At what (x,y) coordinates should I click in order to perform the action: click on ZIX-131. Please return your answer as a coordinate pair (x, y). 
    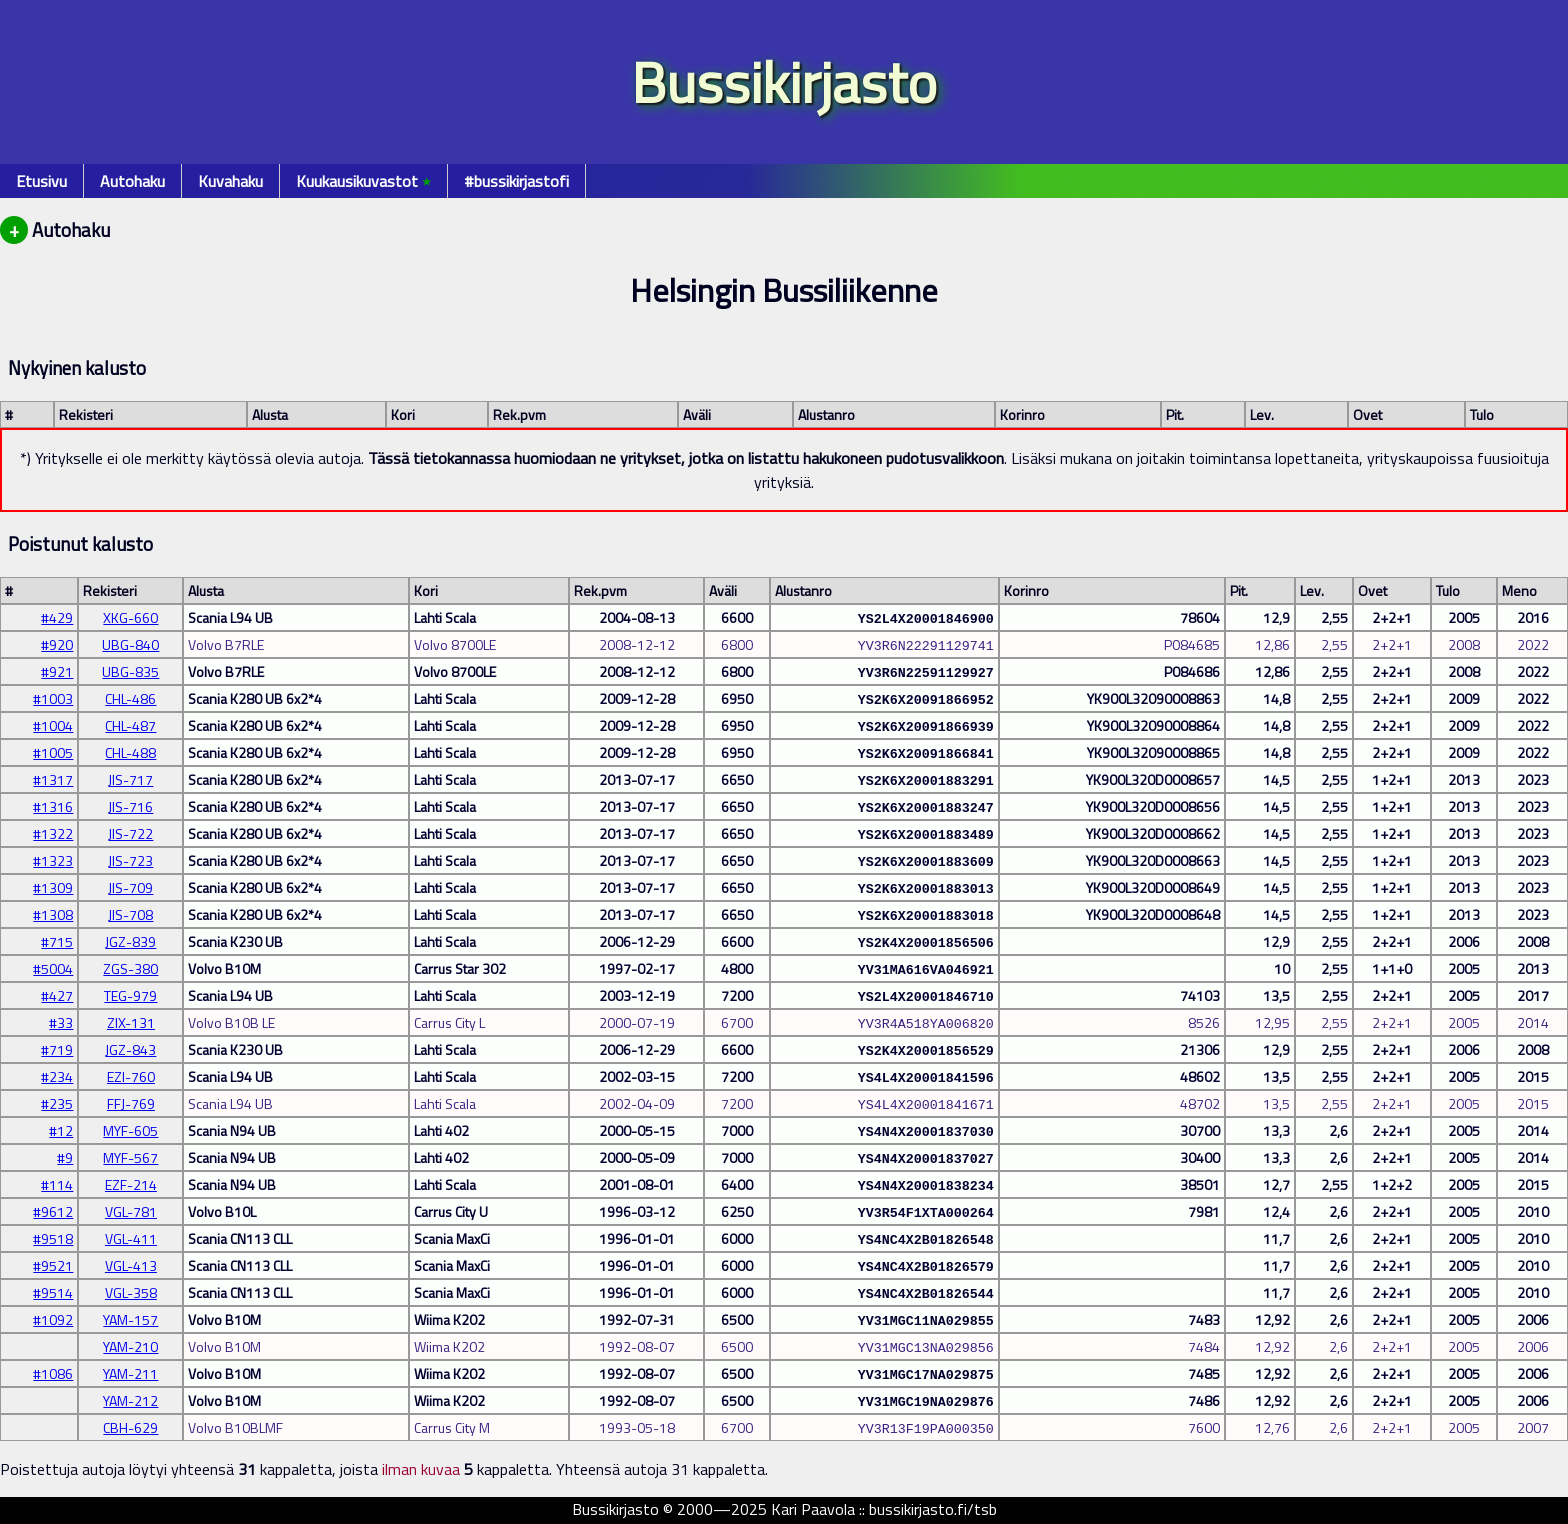
    Looking at the image, I should click on (131, 1022).